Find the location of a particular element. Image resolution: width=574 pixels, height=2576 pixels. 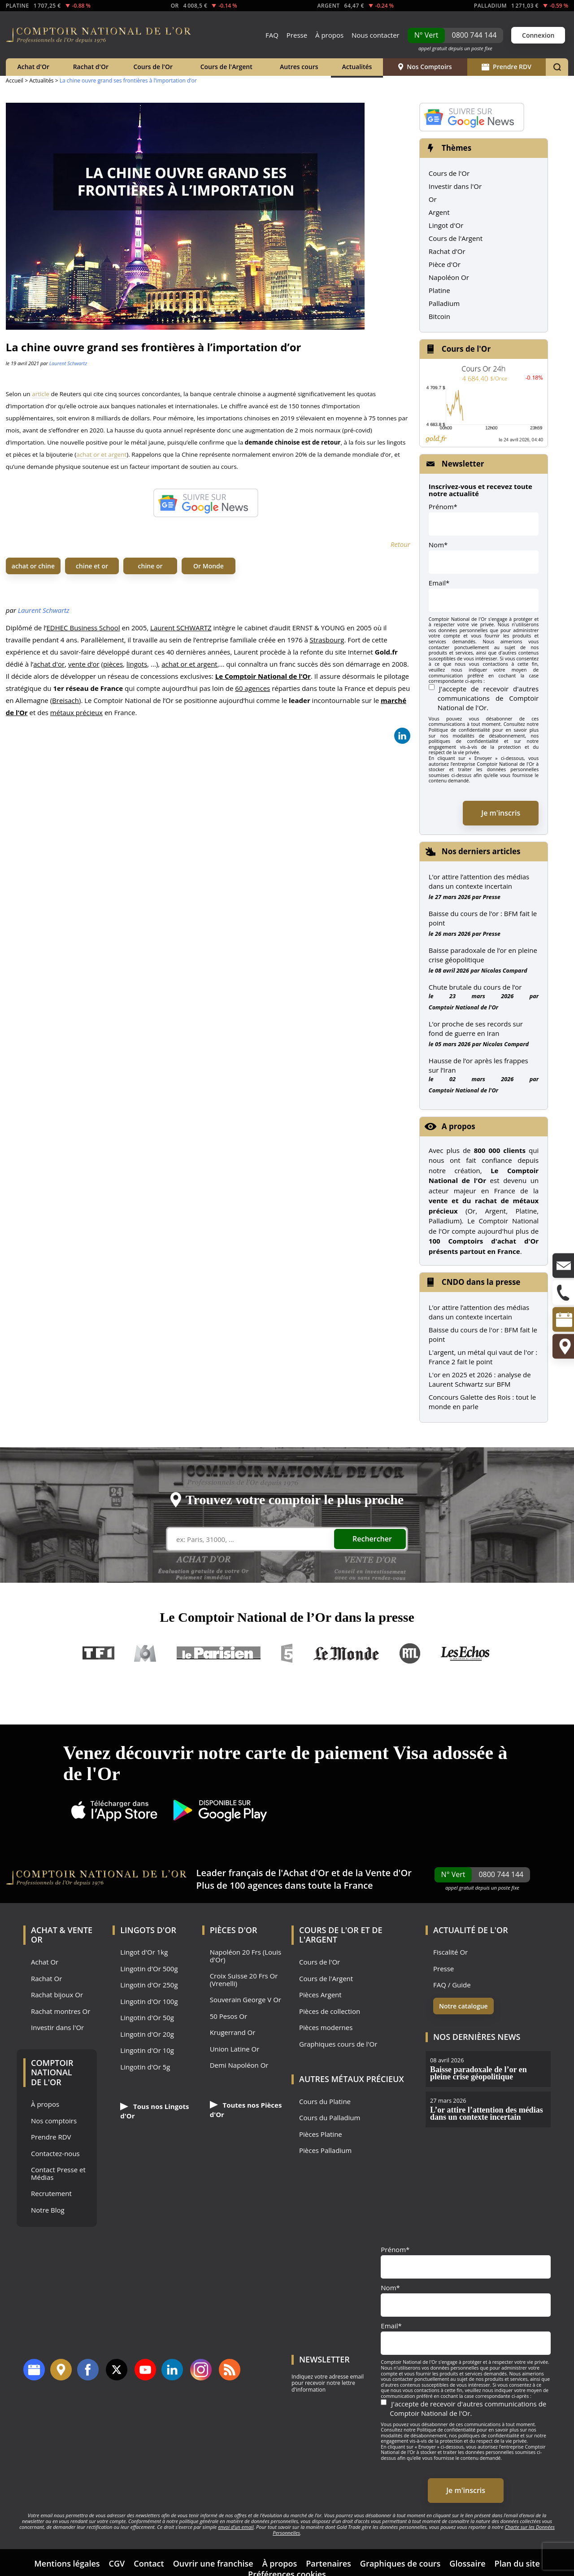

Rachat d'Or is located at coordinates (91, 66).